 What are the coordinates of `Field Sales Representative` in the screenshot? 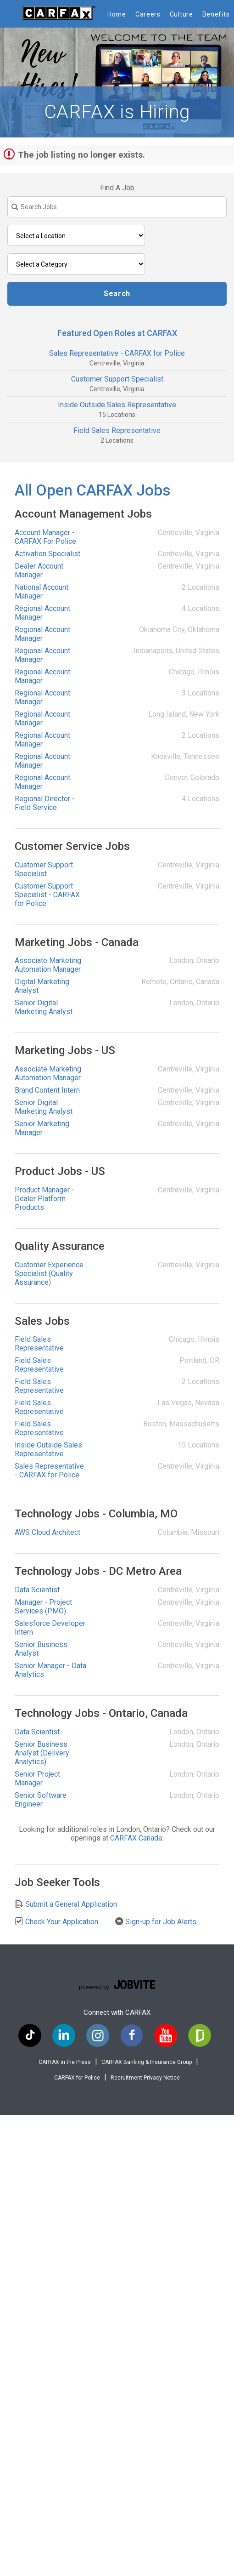 It's located at (117, 430).